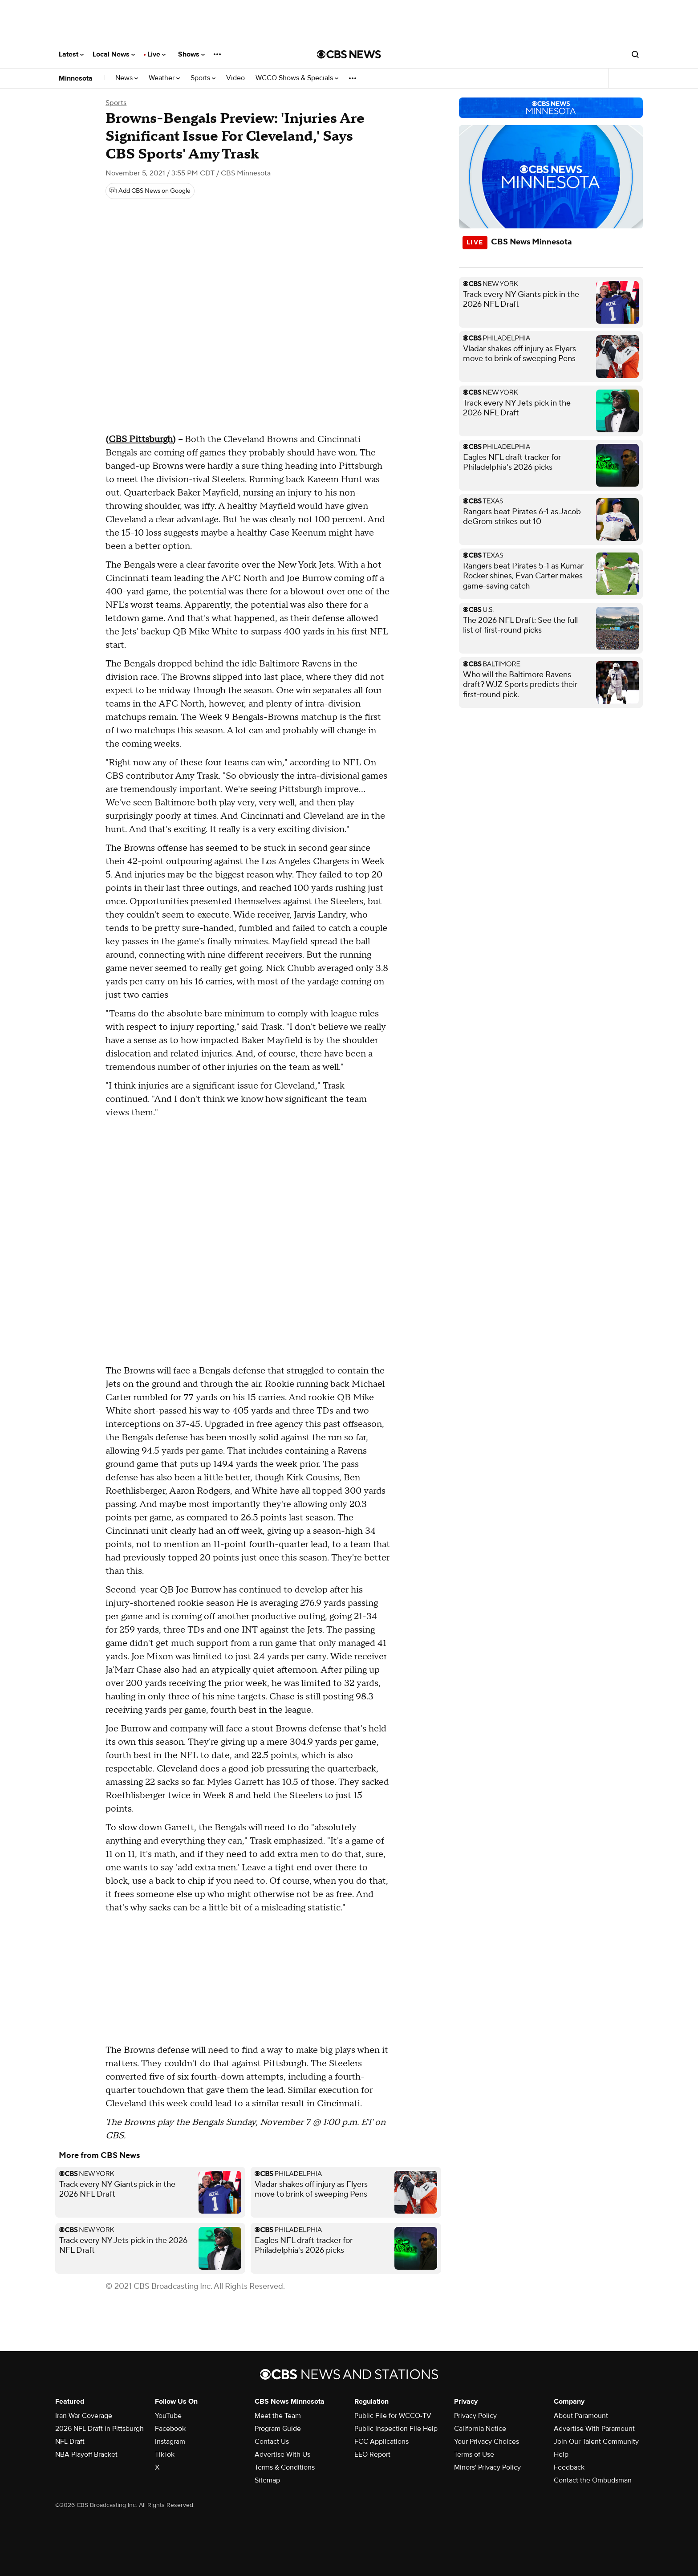  Describe the element at coordinates (99, 2428) in the screenshot. I see `2026 NFL Draft in Pittsburgh` at that location.